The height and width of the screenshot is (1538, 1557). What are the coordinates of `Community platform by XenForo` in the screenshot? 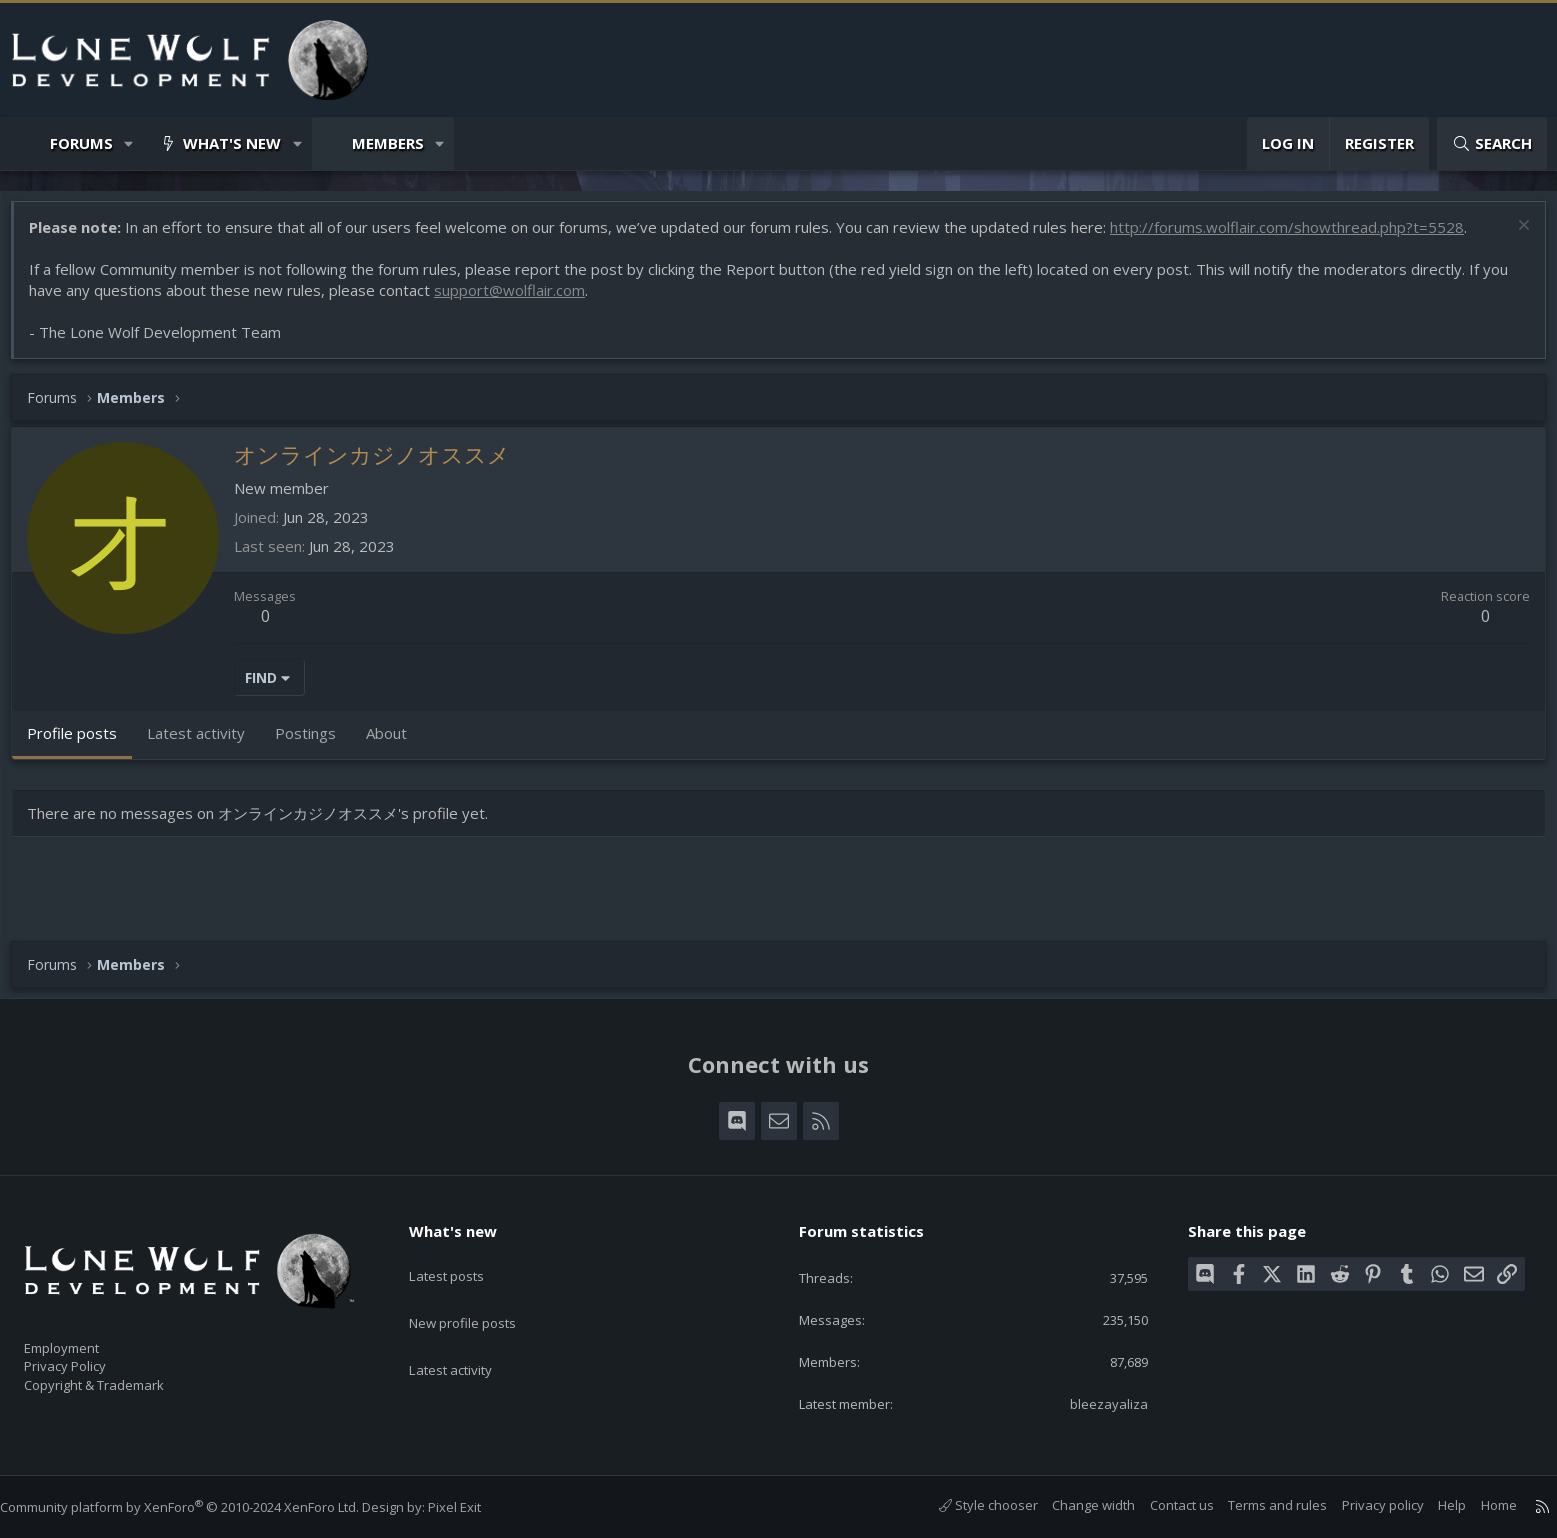 It's located at (199, 1507).